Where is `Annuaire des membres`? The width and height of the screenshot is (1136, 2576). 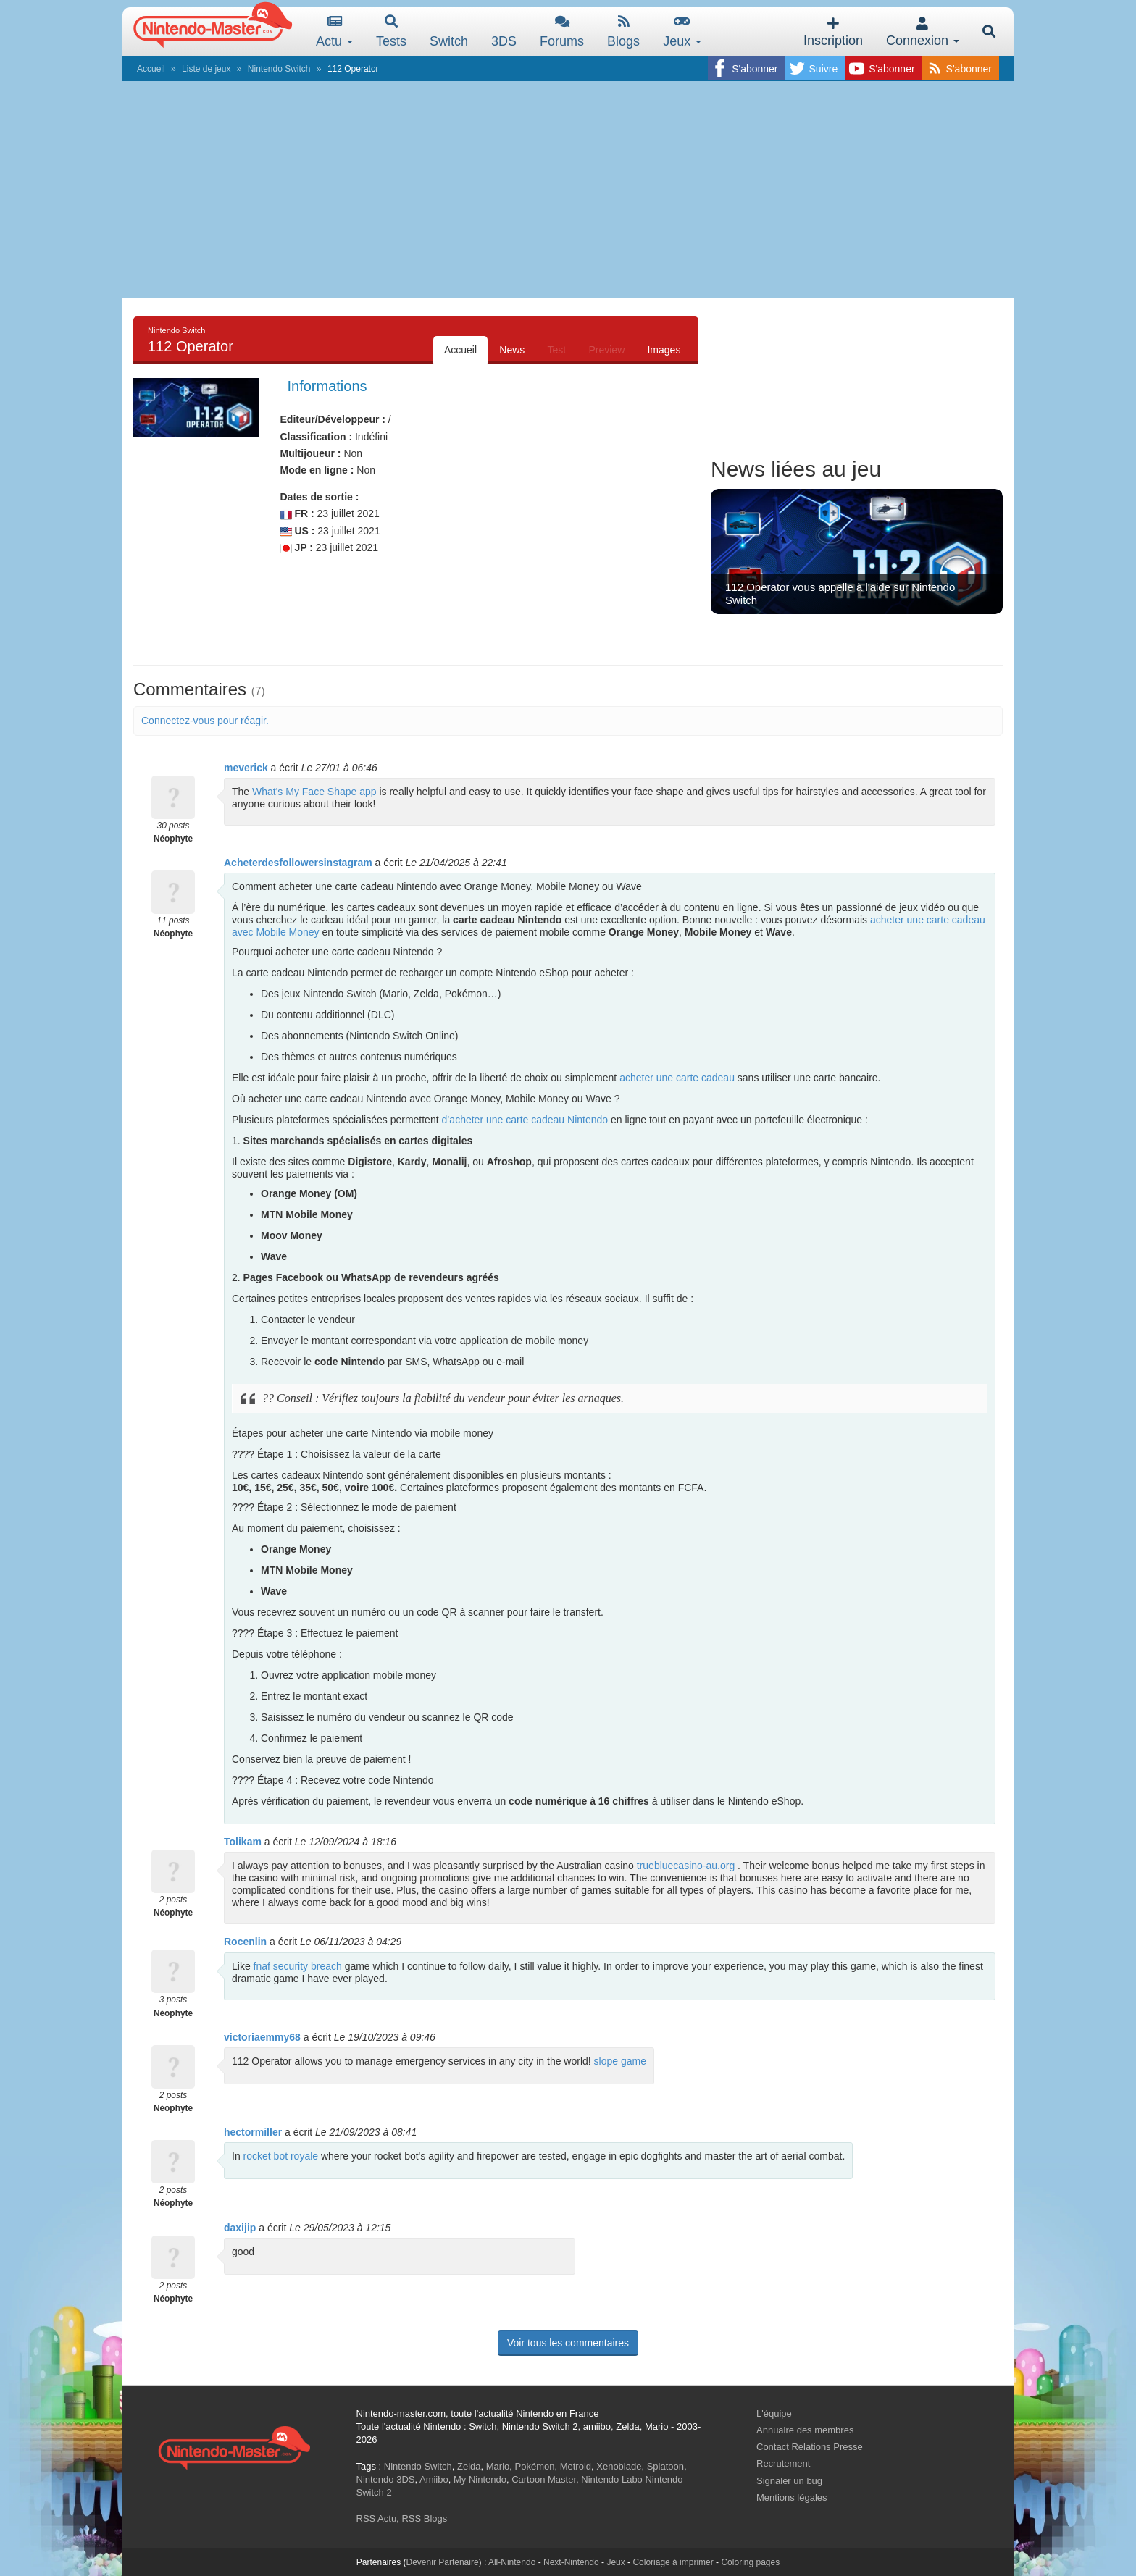
Annuaire des membres is located at coordinates (804, 2430).